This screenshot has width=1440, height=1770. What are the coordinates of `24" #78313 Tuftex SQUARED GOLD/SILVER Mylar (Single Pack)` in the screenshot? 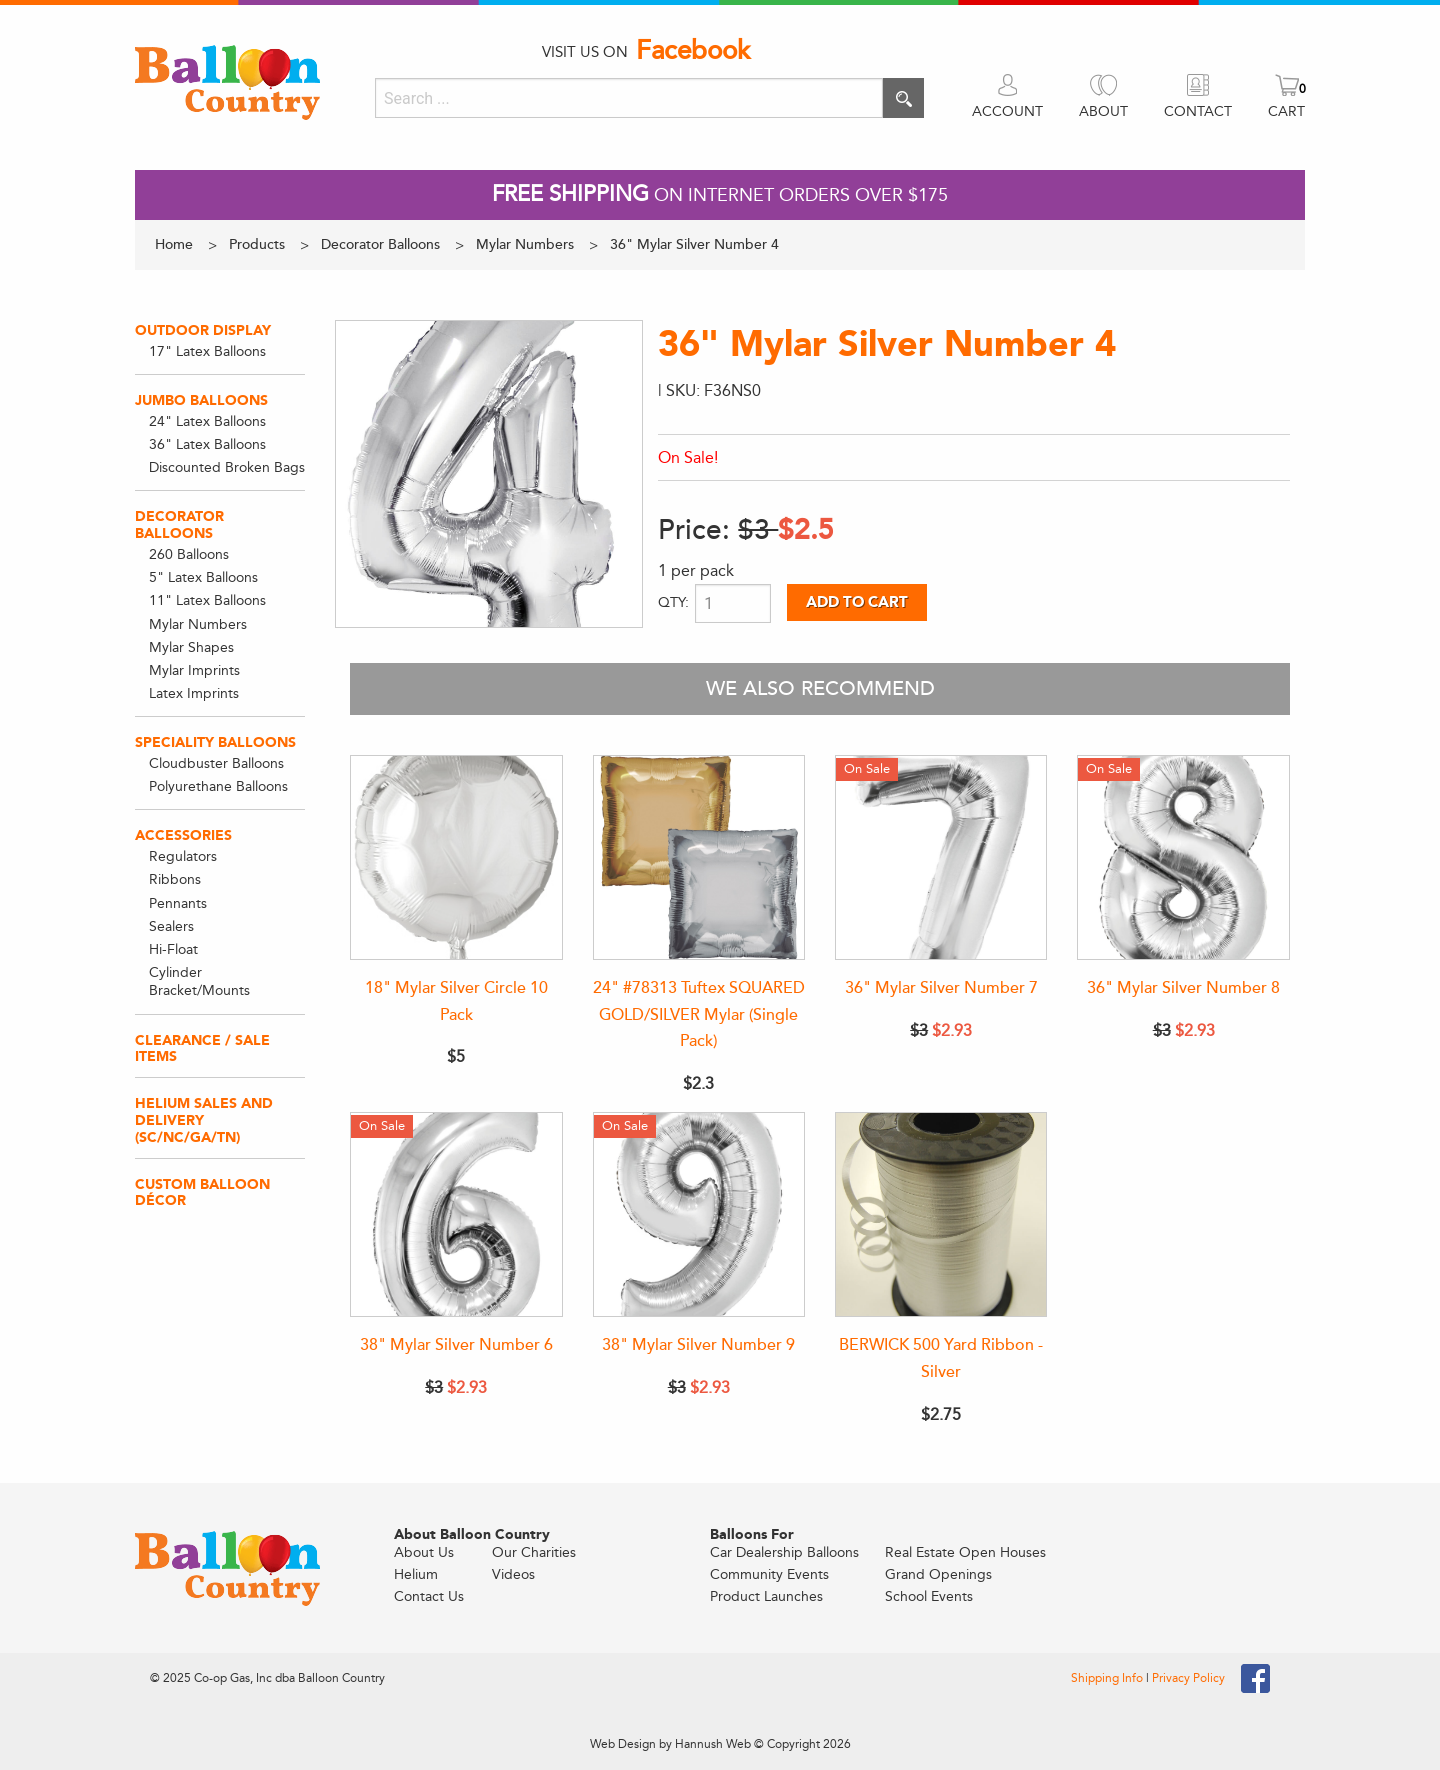 It's located at (699, 1014).